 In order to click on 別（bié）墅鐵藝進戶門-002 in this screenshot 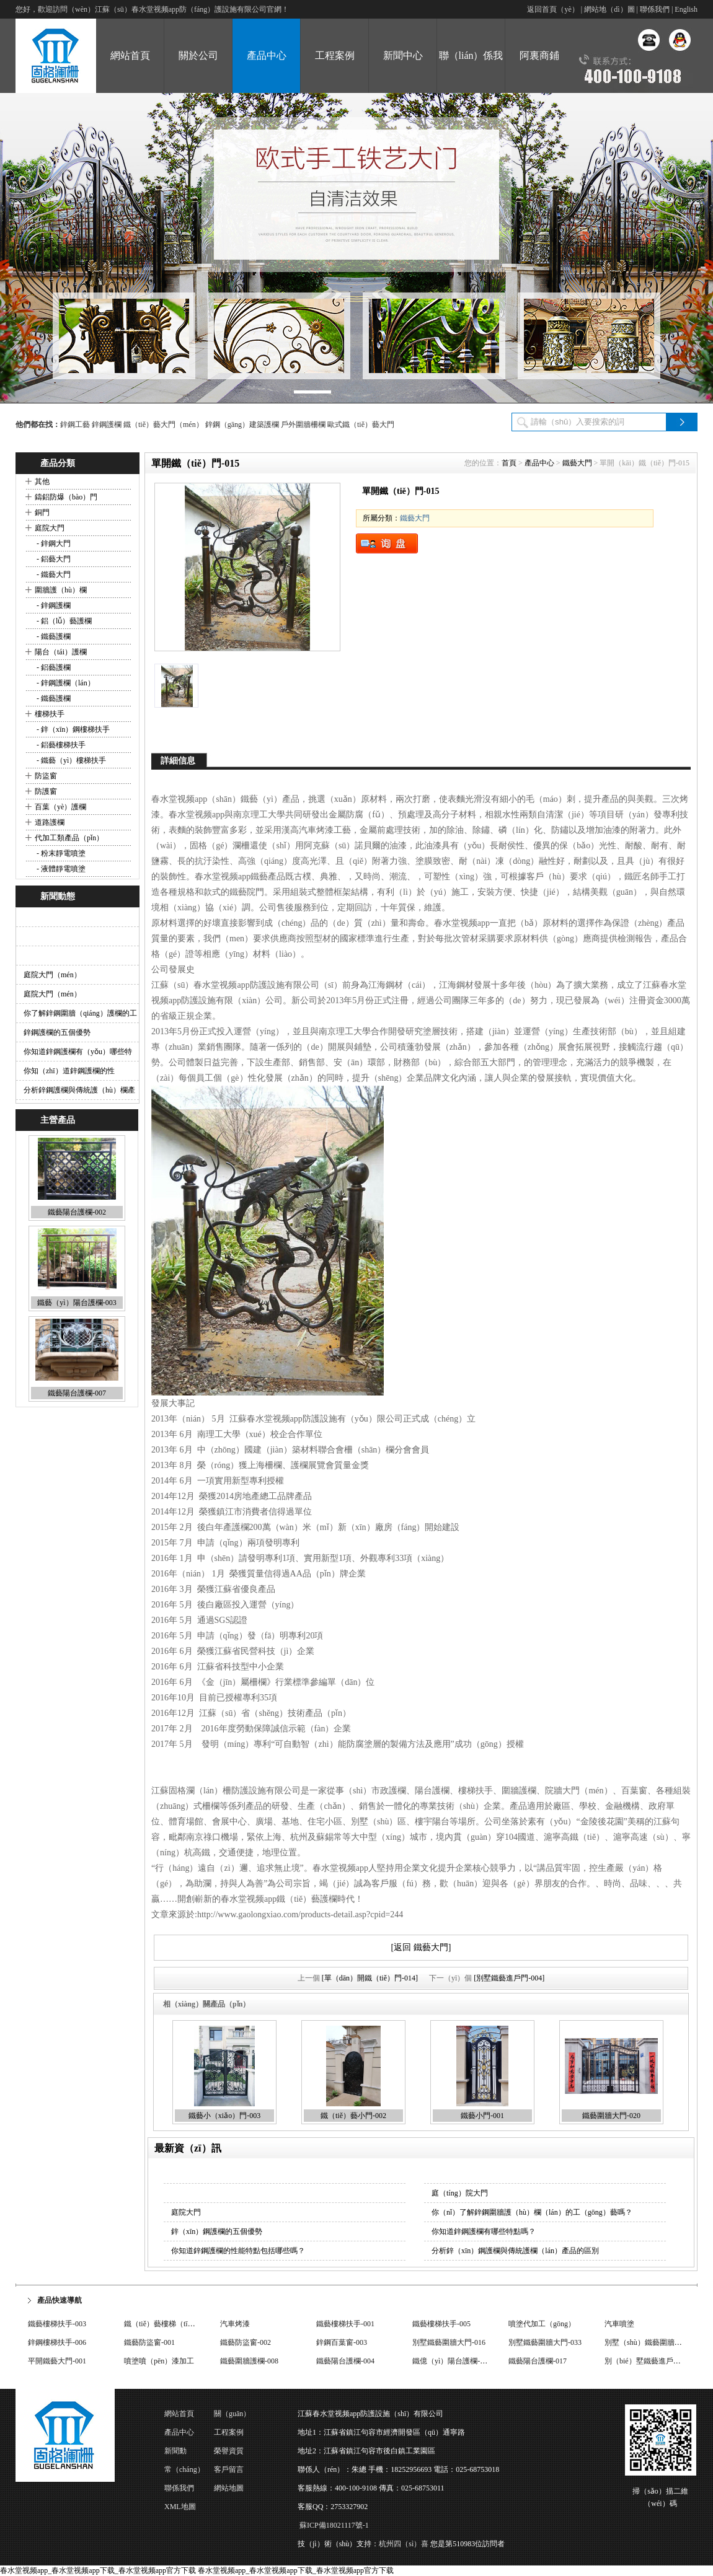, I will do `click(649, 2361)`.